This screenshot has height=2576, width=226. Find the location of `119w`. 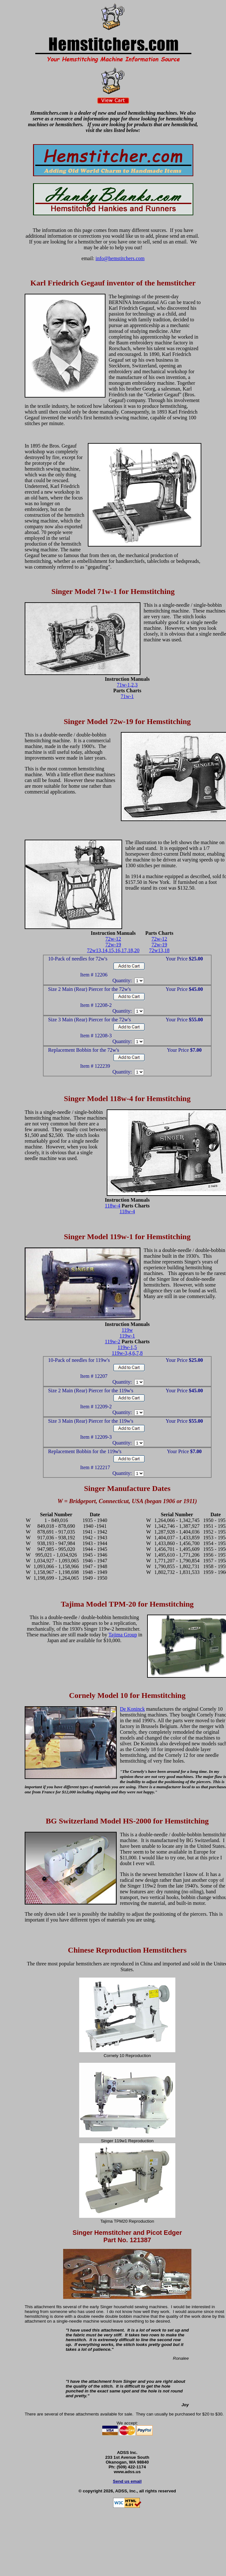

119w is located at coordinates (127, 1330).